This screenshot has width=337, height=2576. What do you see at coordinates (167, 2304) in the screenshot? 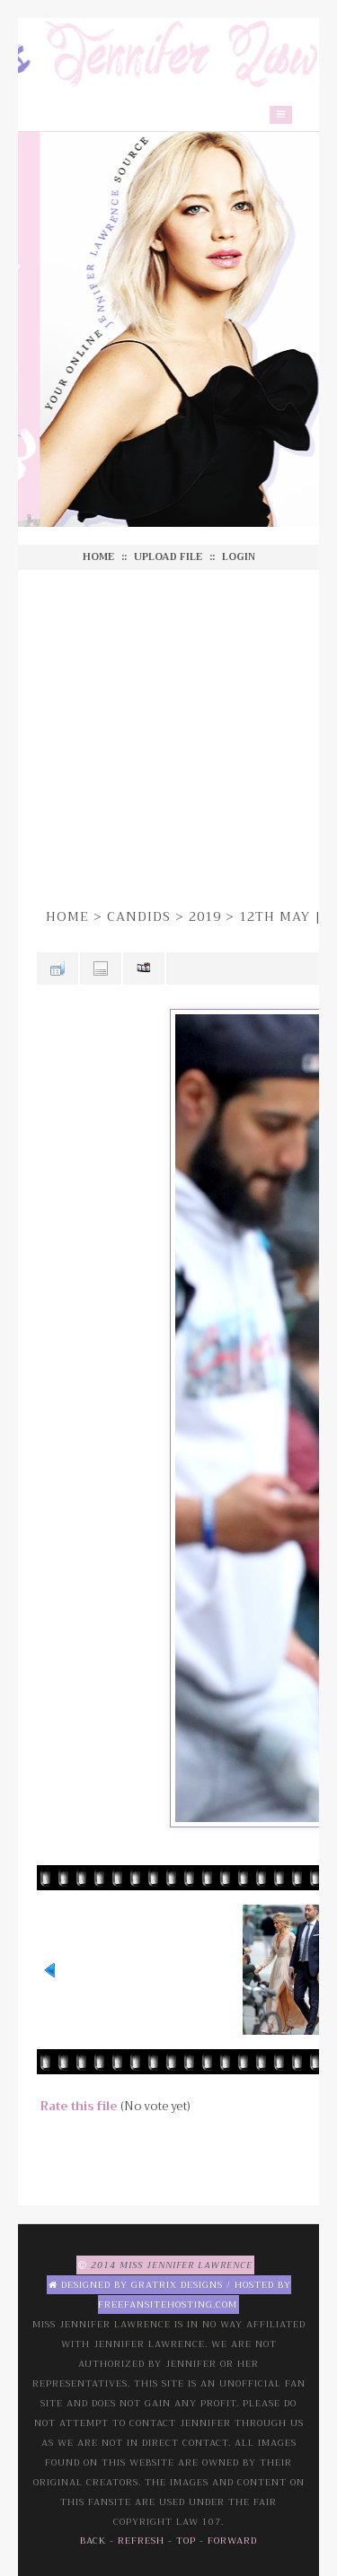
I see `Freefansitehosting.com` at bounding box center [167, 2304].